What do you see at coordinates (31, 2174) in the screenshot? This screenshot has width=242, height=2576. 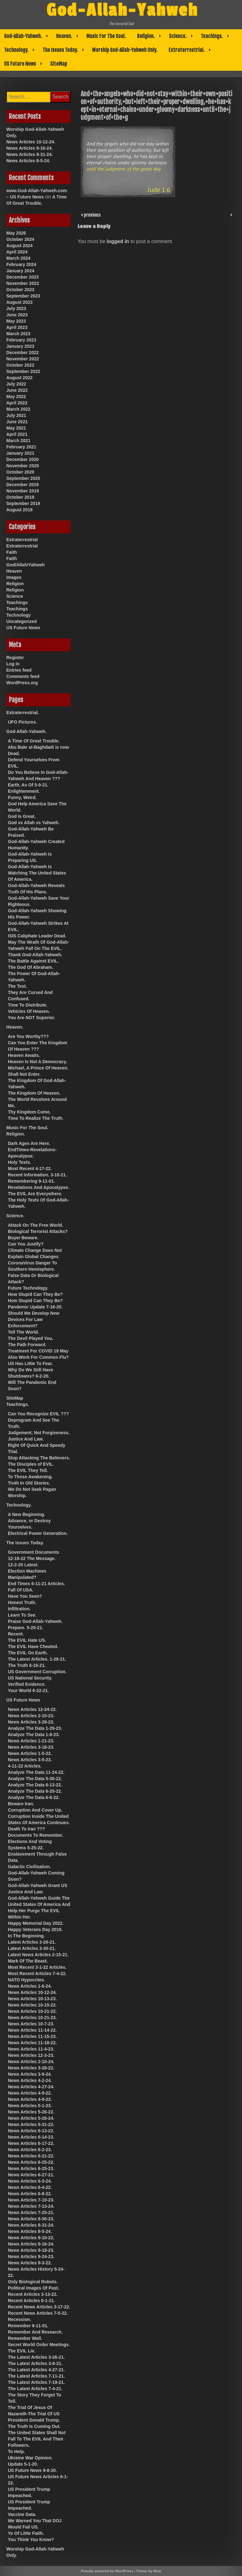 I see `News Articles 6-27-21.` at bounding box center [31, 2174].